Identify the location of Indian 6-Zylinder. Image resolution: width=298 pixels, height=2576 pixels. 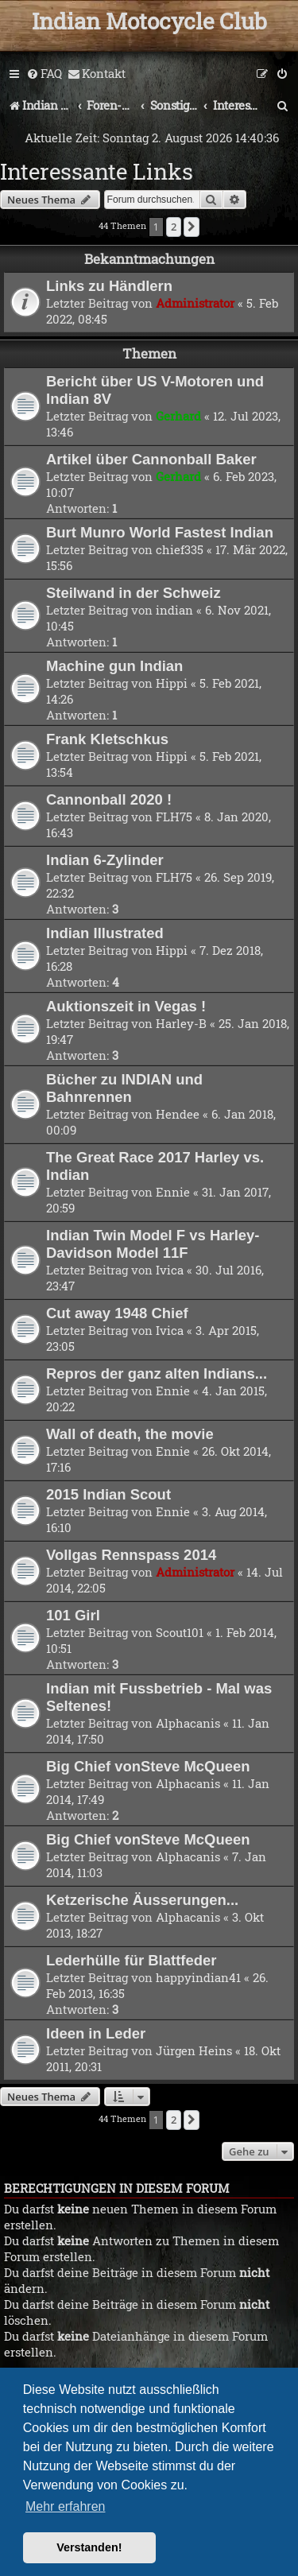
(105, 860).